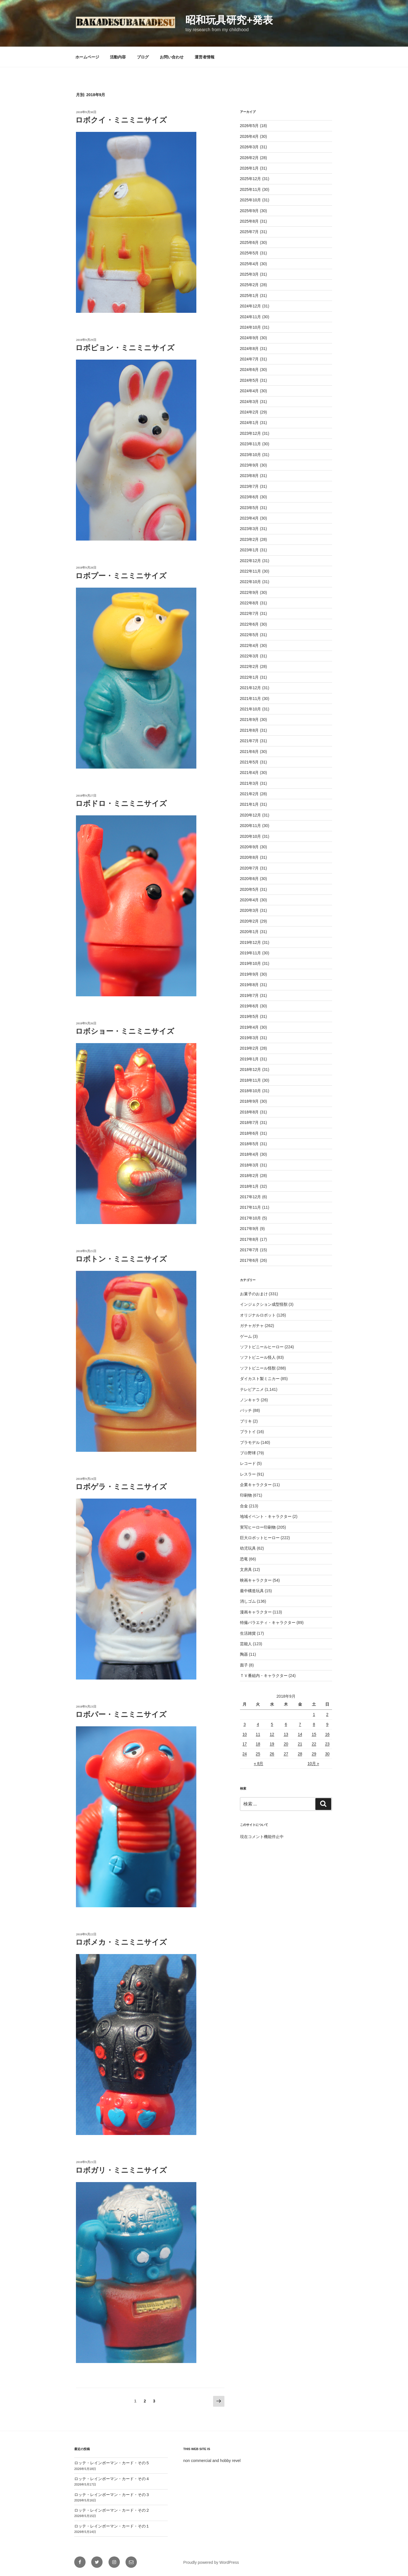  What do you see at coordinates (112, 2494) in the screenshot?
I see `ロッテ・レインボーマン・カード・その３` at bounding box center [112, 2494].